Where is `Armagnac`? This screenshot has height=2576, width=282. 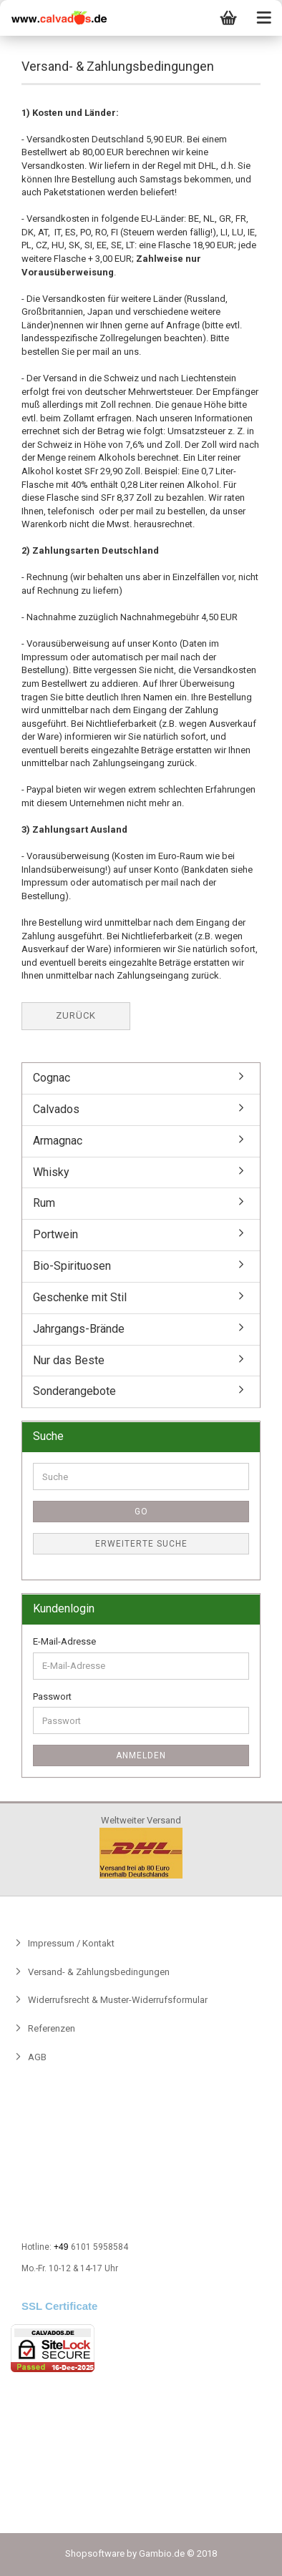 Armagnac is located at coordinates (57, 1140).